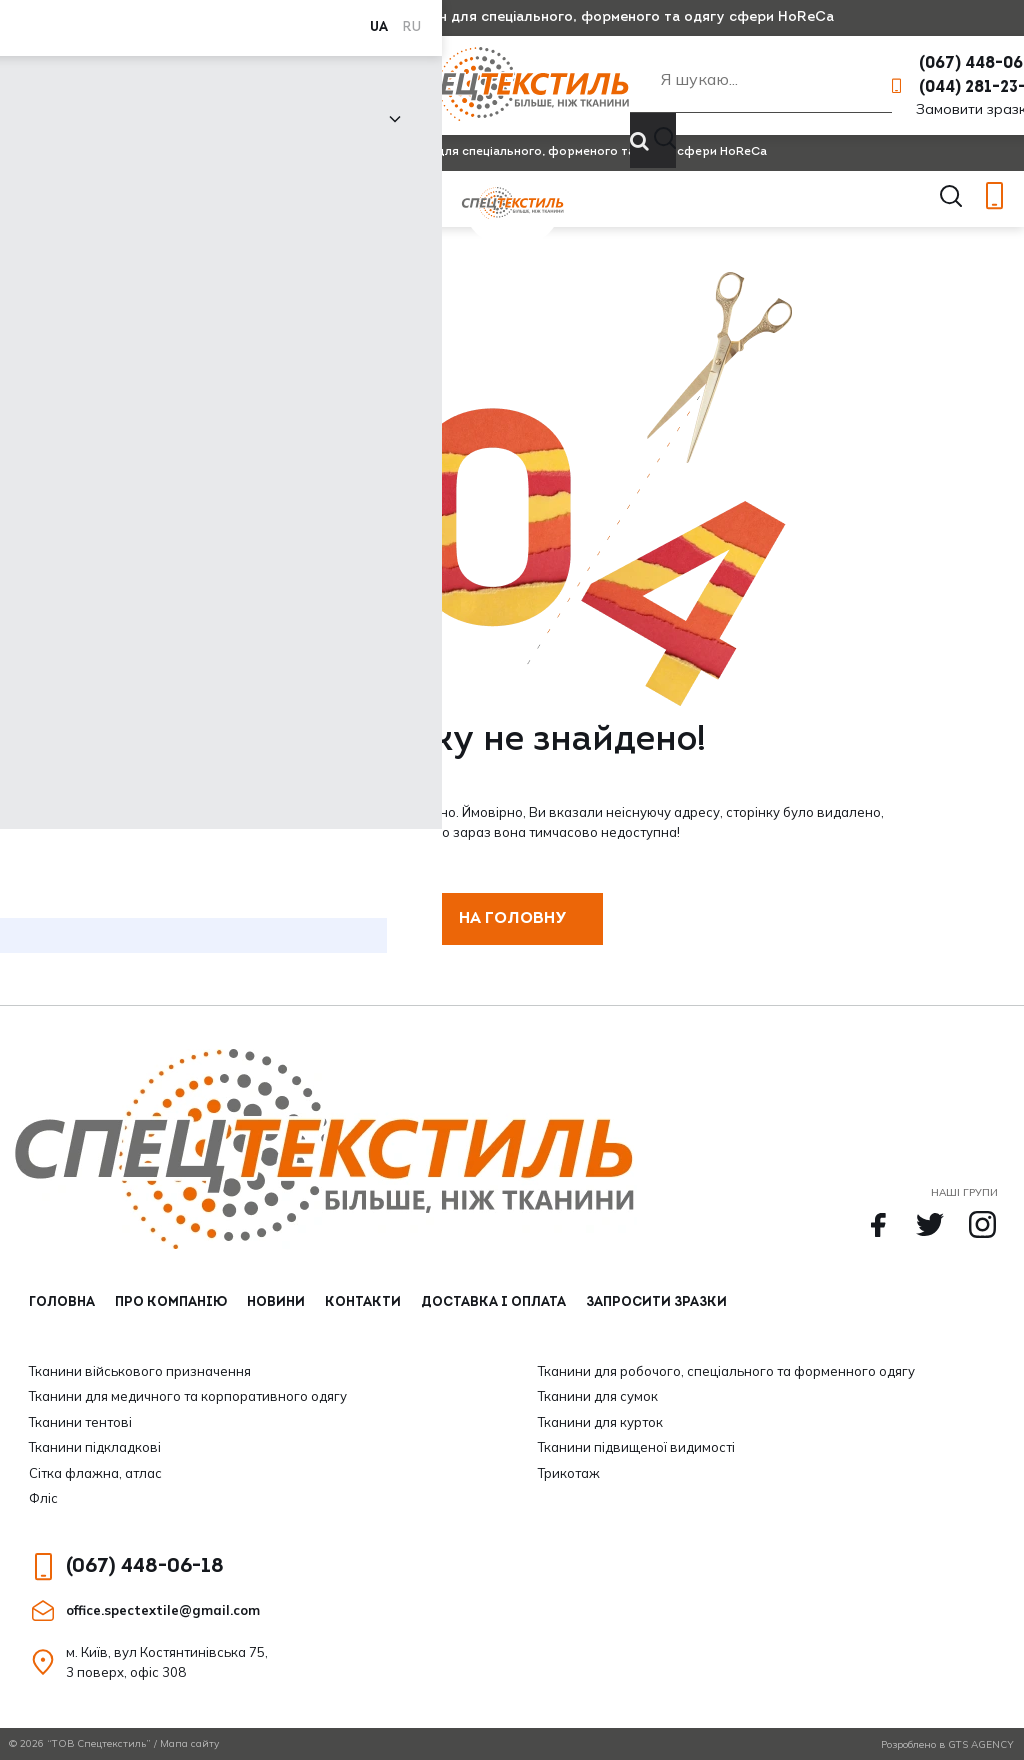 Image resolution: width=1024 pixels, height=1760 pixels. Describe the element at coordinates (43, 1498) in the screenshot. I see `Фліс` at that location.